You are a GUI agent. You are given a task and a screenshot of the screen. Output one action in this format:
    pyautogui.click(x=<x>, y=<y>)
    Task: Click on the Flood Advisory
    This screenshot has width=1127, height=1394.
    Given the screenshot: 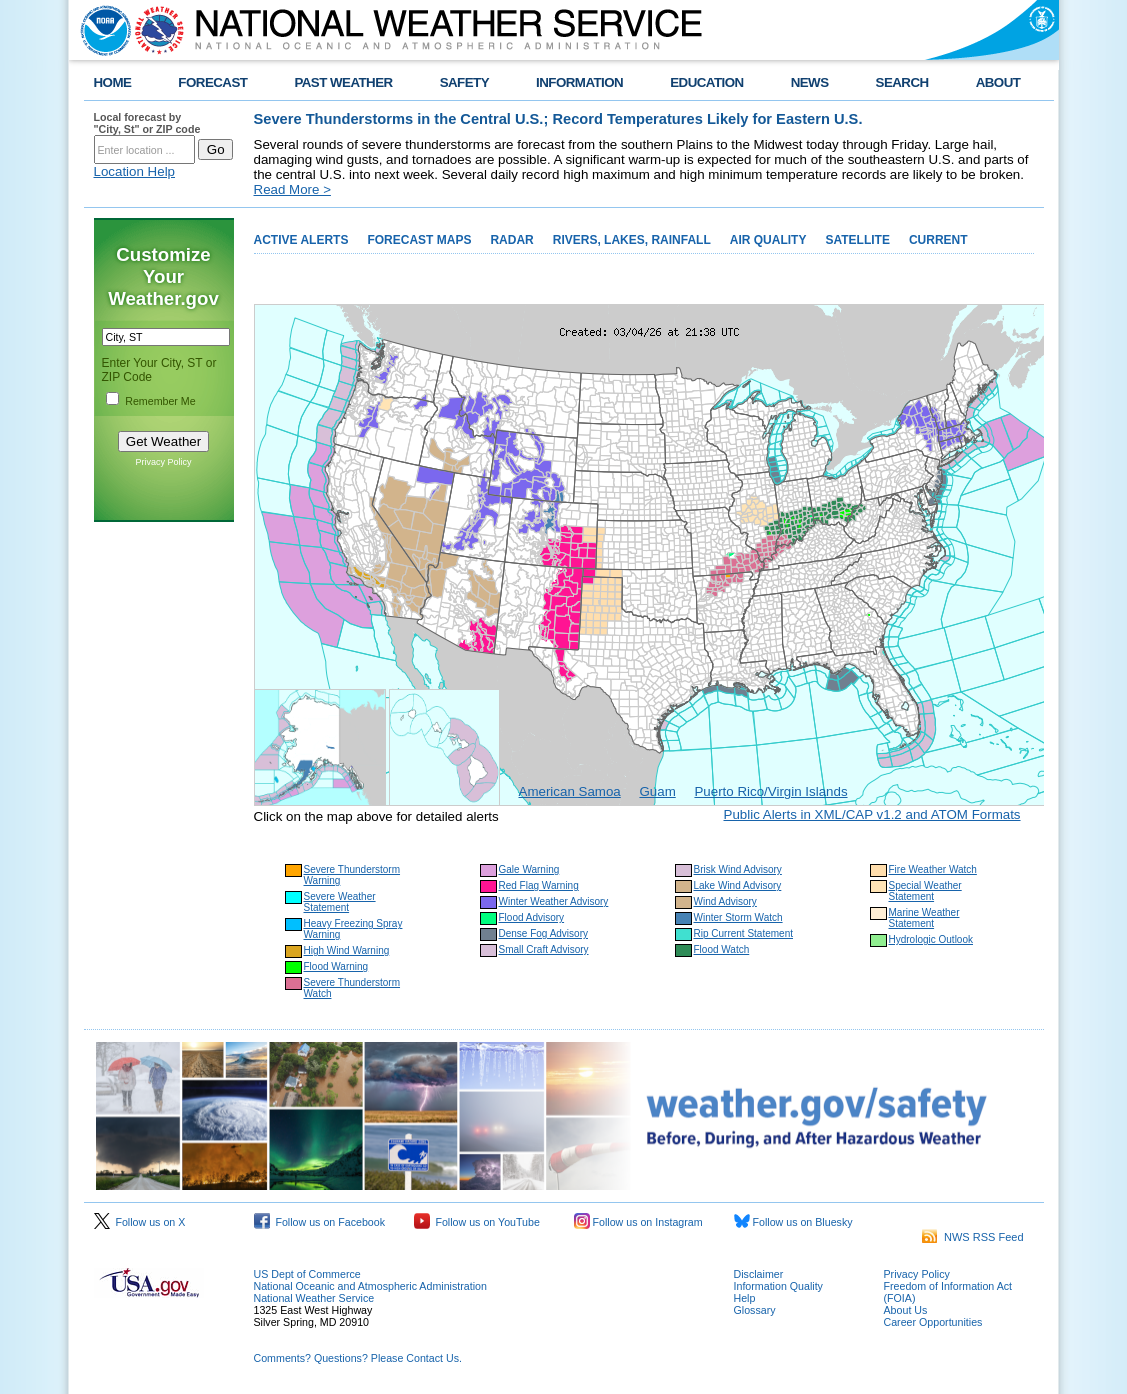 What is the action you would take?
    pyautogui.click(x=532, y=917)
    